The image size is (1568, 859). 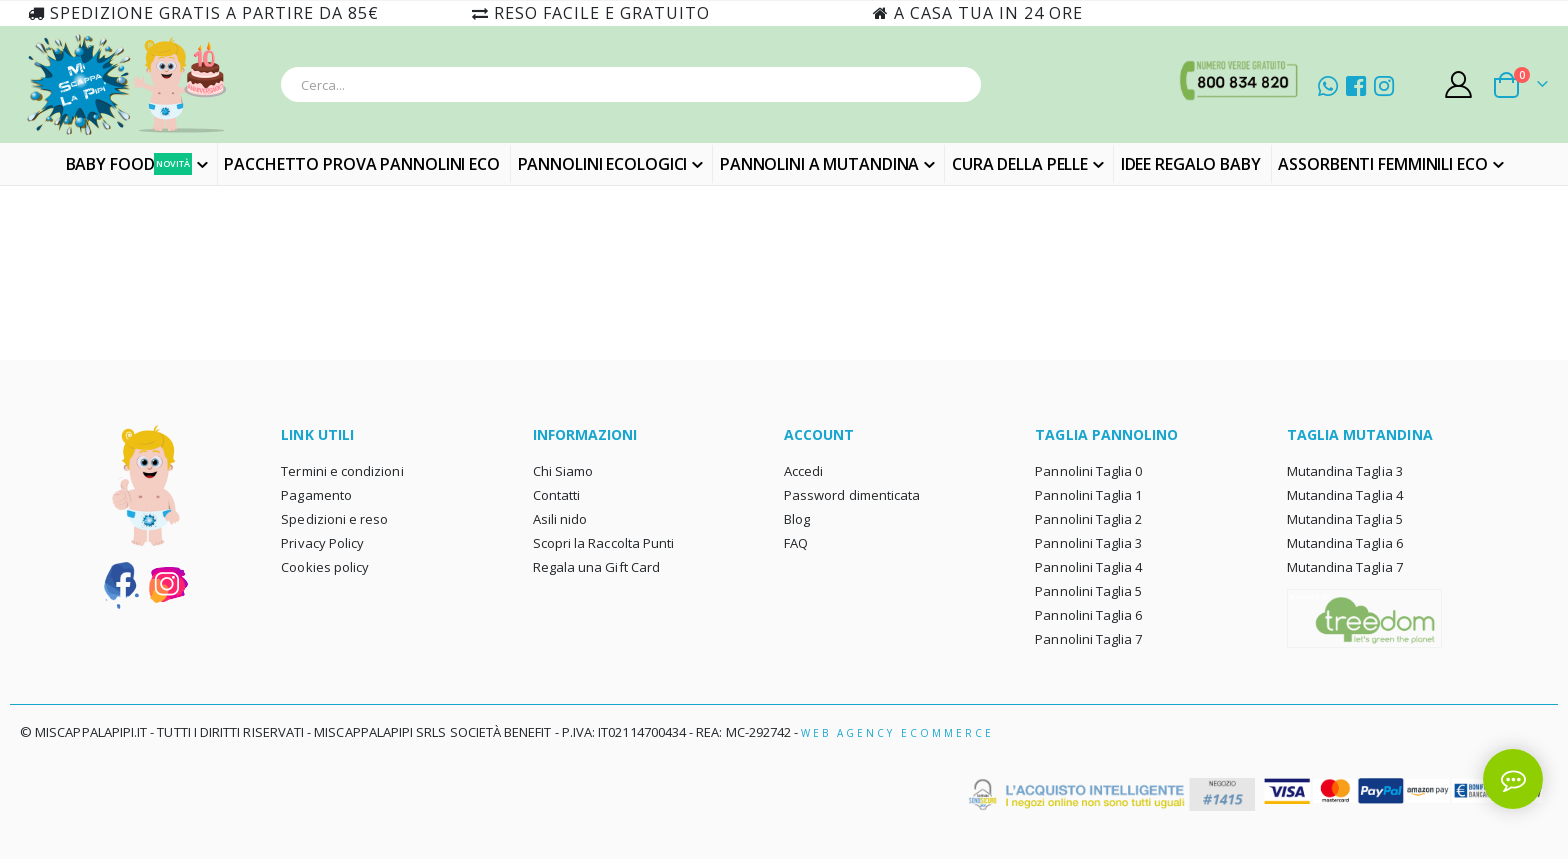 I want to click on Mutandina Taglia 4, so click(x=1345, y=495).